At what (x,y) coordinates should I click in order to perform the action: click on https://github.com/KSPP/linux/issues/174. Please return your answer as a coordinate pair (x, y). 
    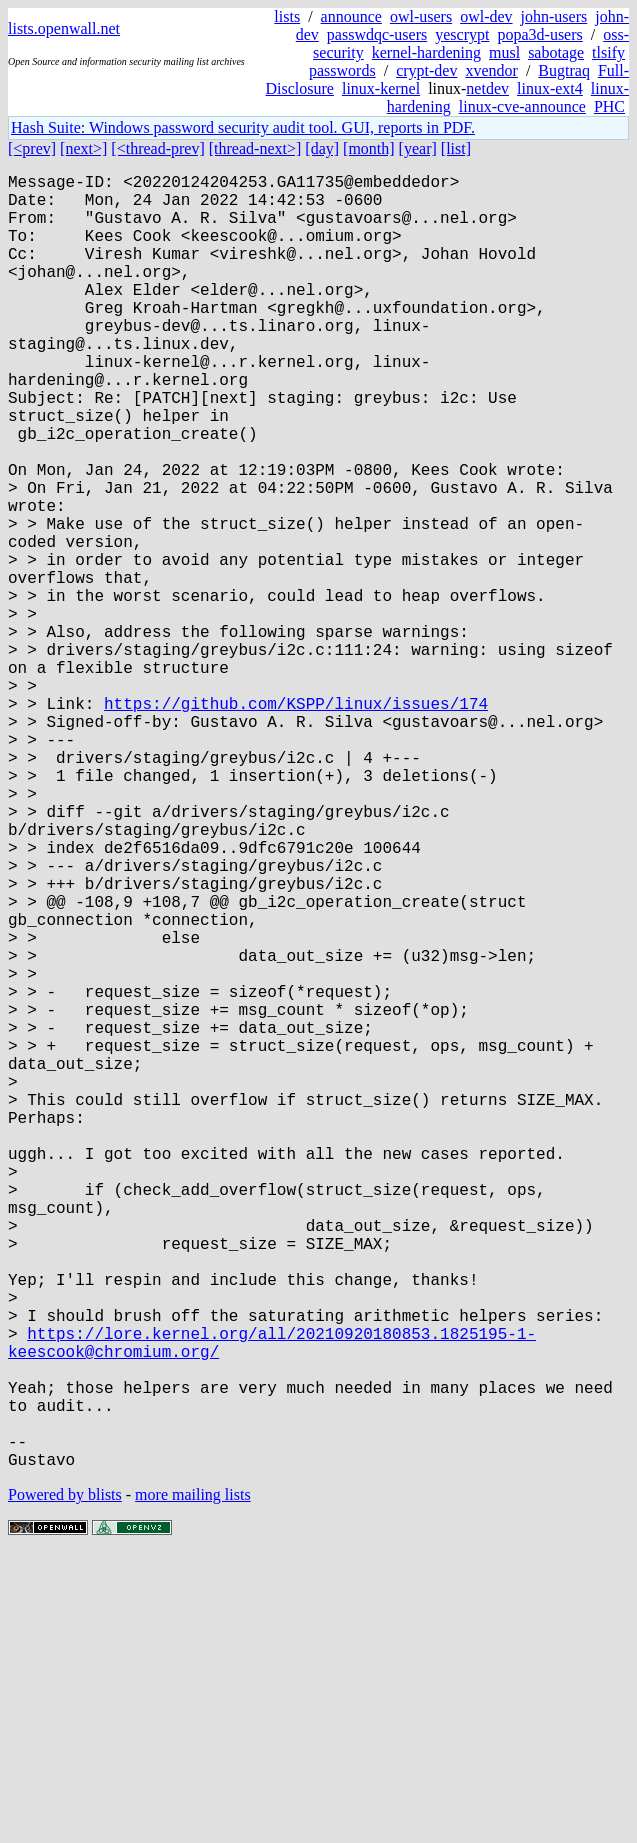
    Looking at the image, I should click on (296, 823).